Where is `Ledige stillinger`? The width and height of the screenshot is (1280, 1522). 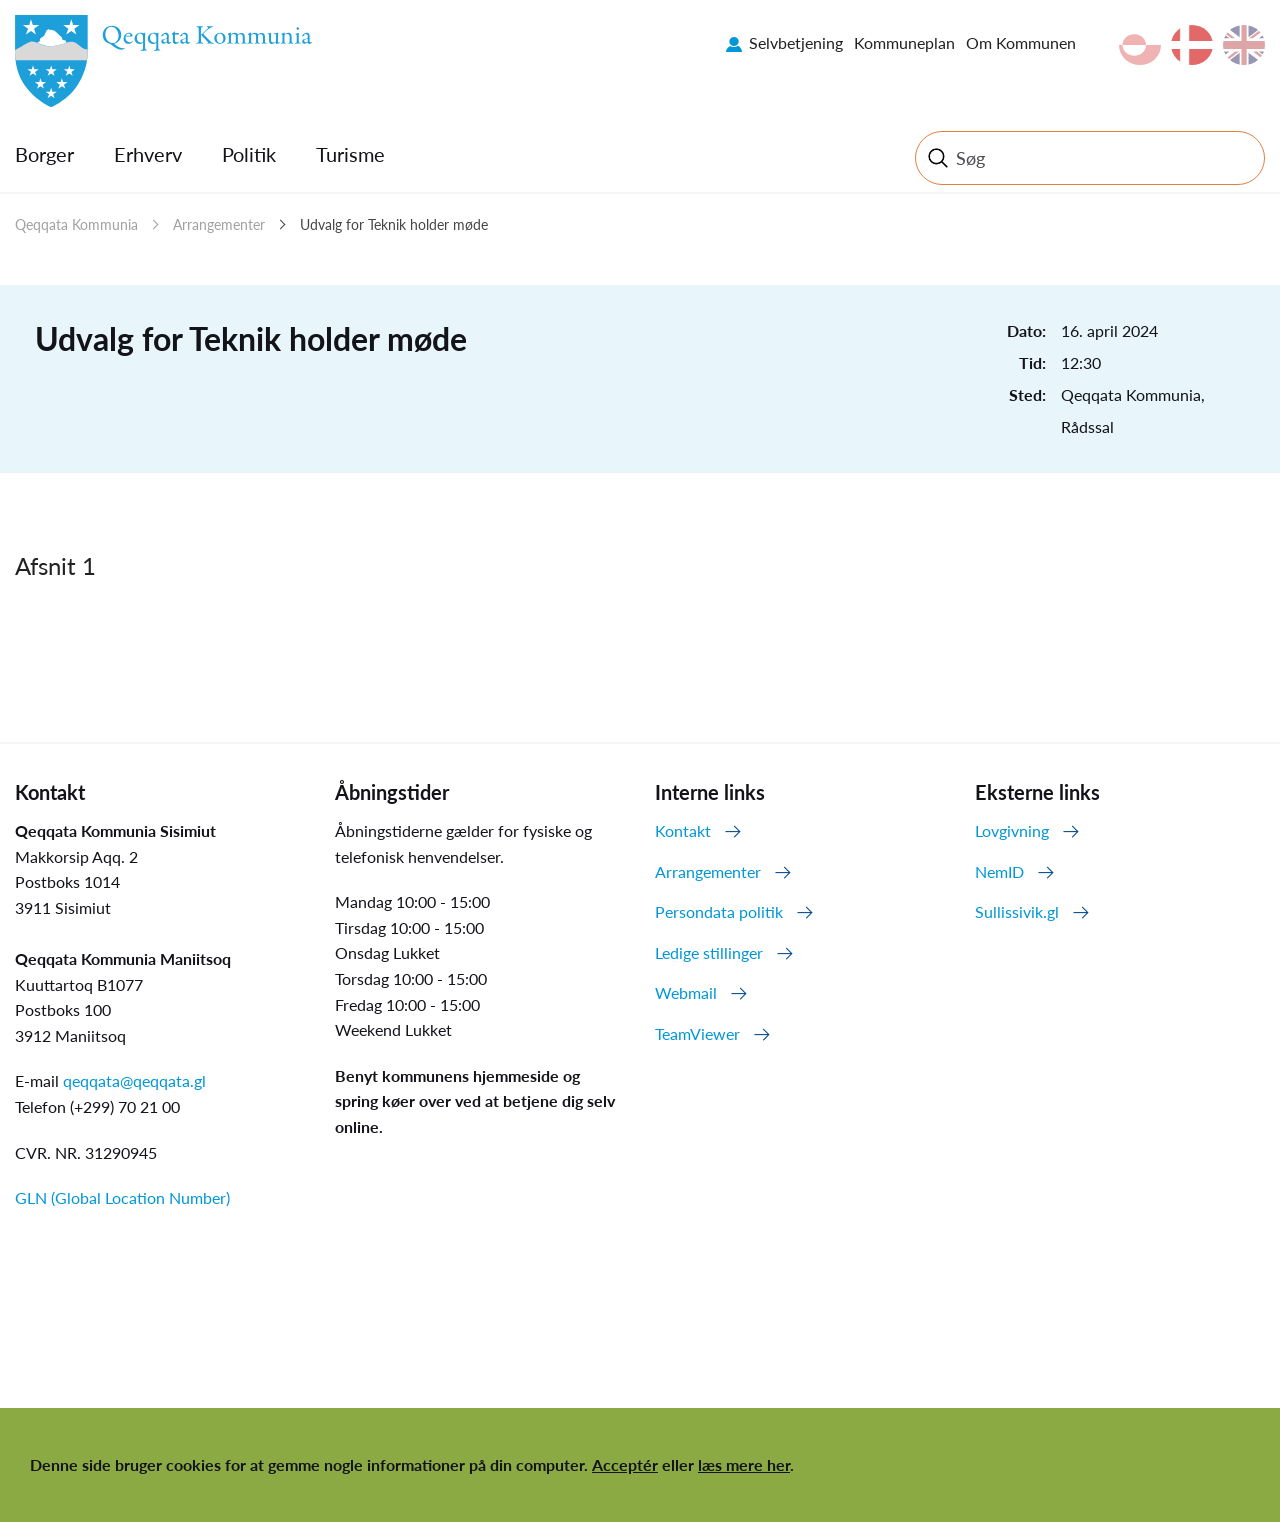
Ledige stillinger is located at coordinates (709, 952).